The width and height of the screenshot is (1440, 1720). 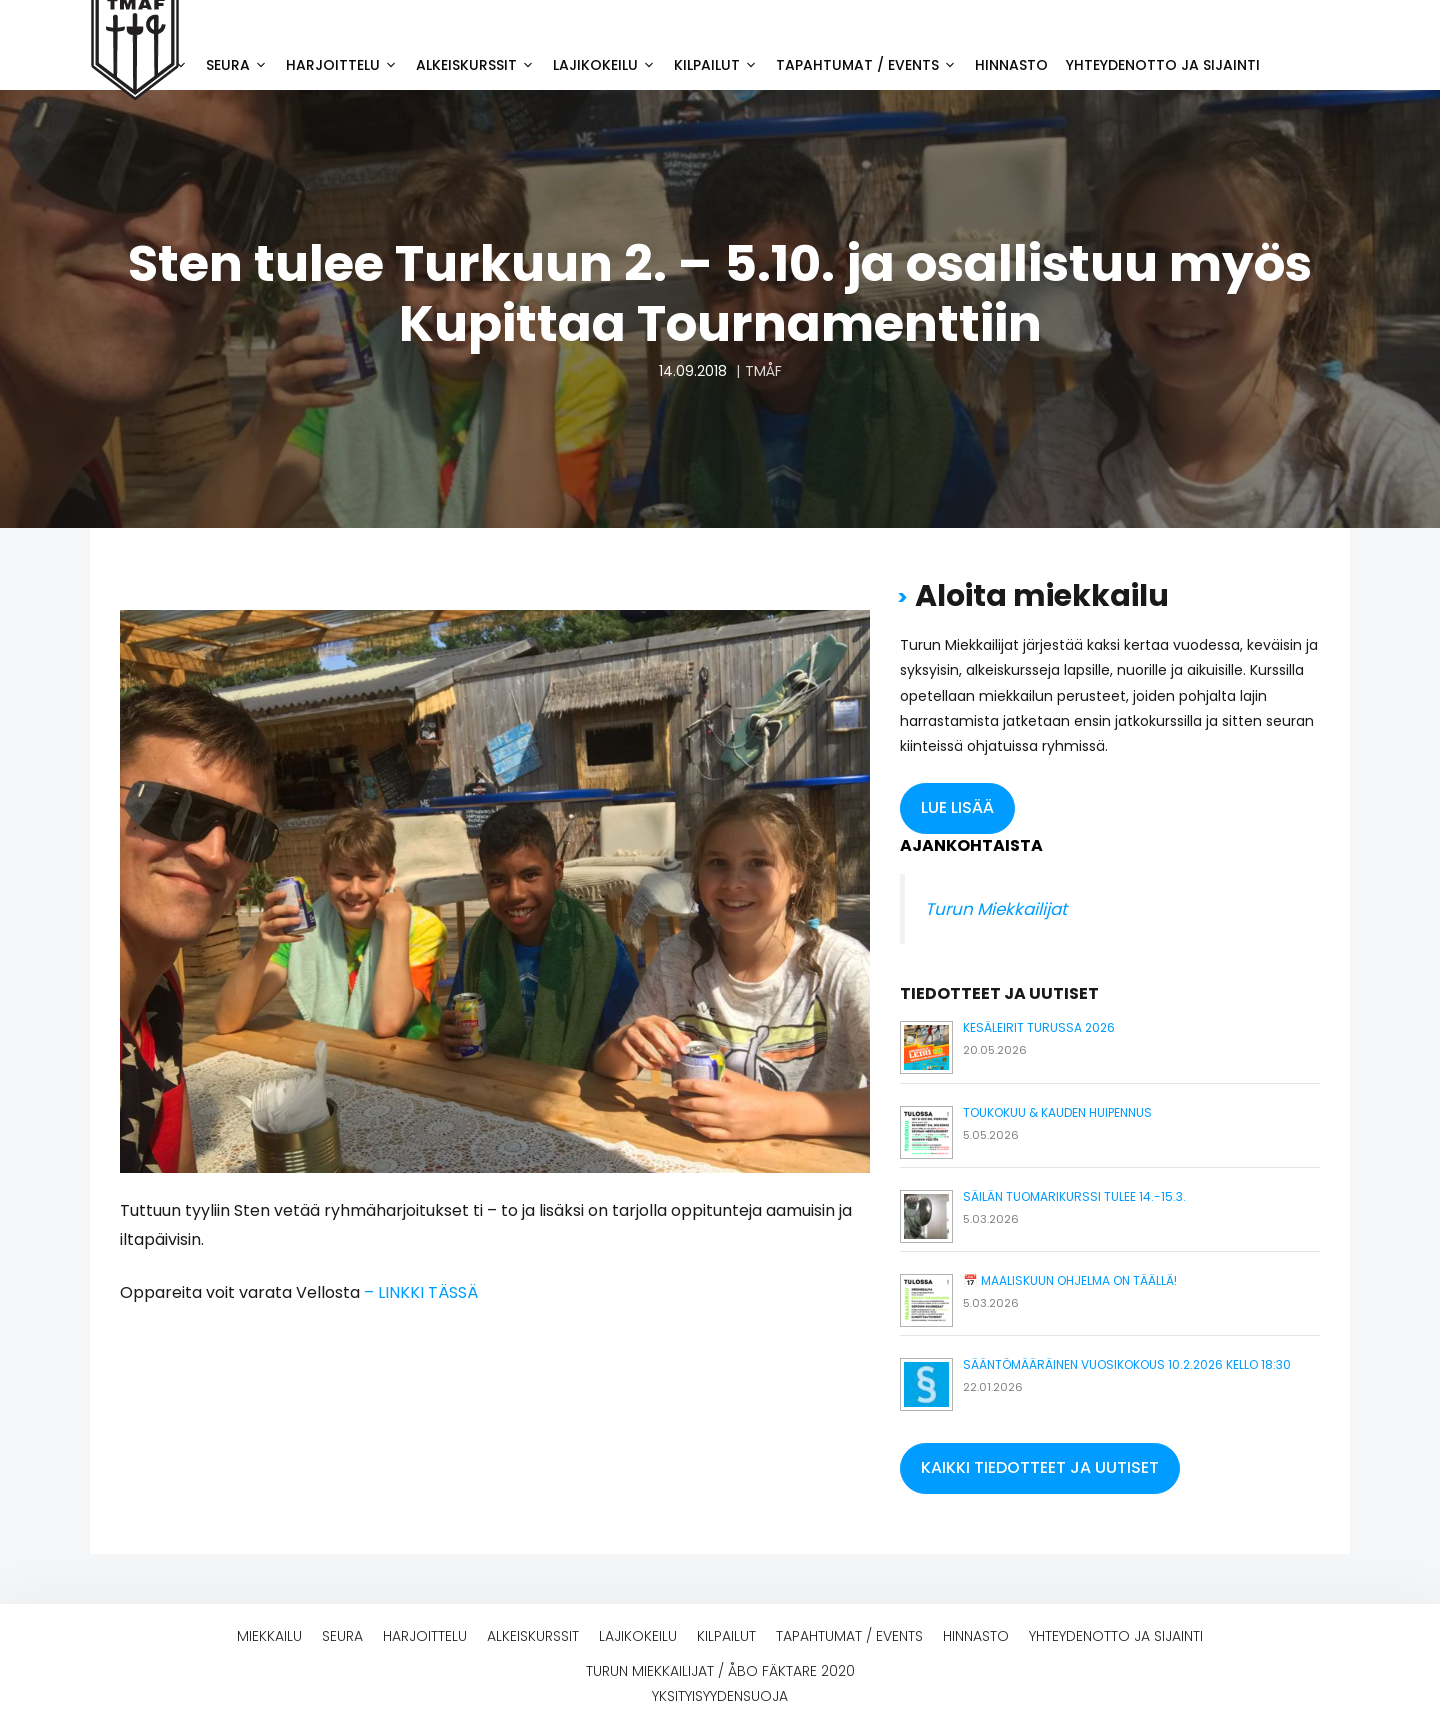 What do you see at coordinates (269, 1636) in the screenshot?
I see `Miekkailu` at bounding box center [269, 1636].